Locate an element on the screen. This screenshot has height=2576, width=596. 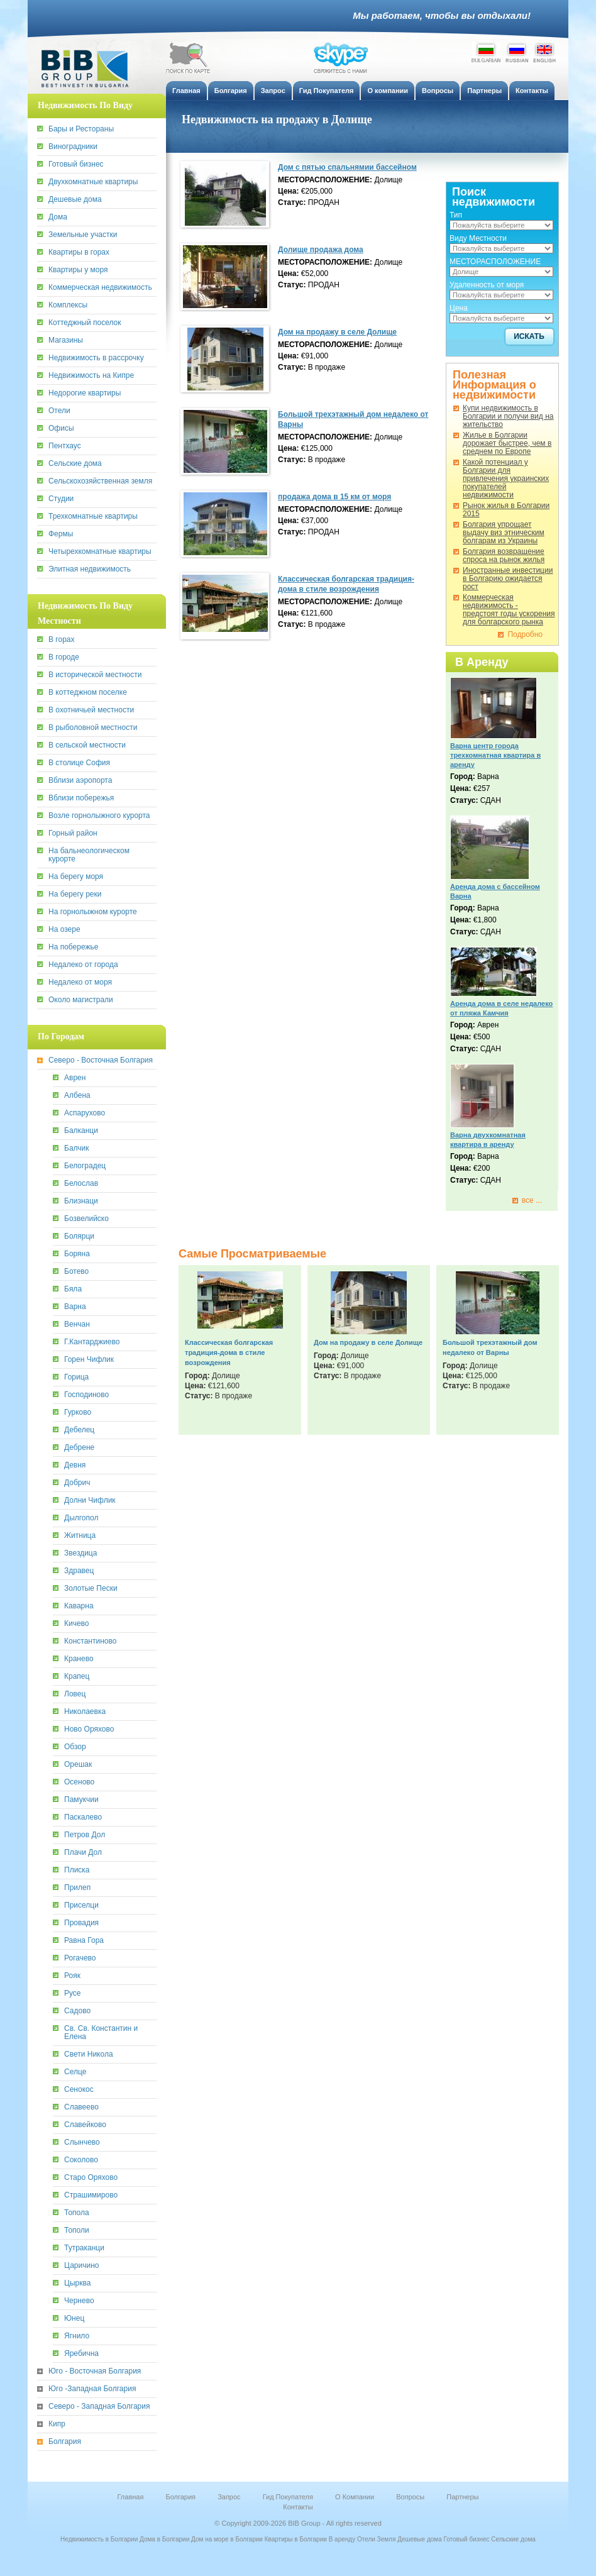
Боряна is located at coordinates (77, 1254).